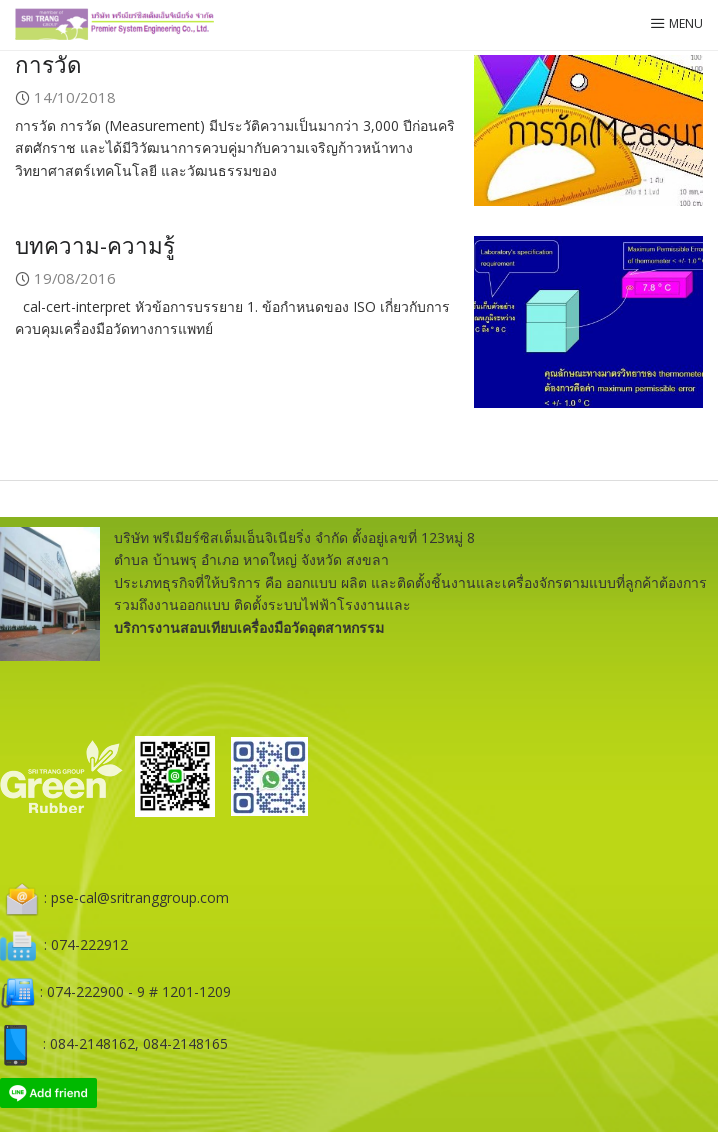 The height and width of the screenshot is (1132, 718). I want to click on บทความ-ความรู้, so click(95, 245).